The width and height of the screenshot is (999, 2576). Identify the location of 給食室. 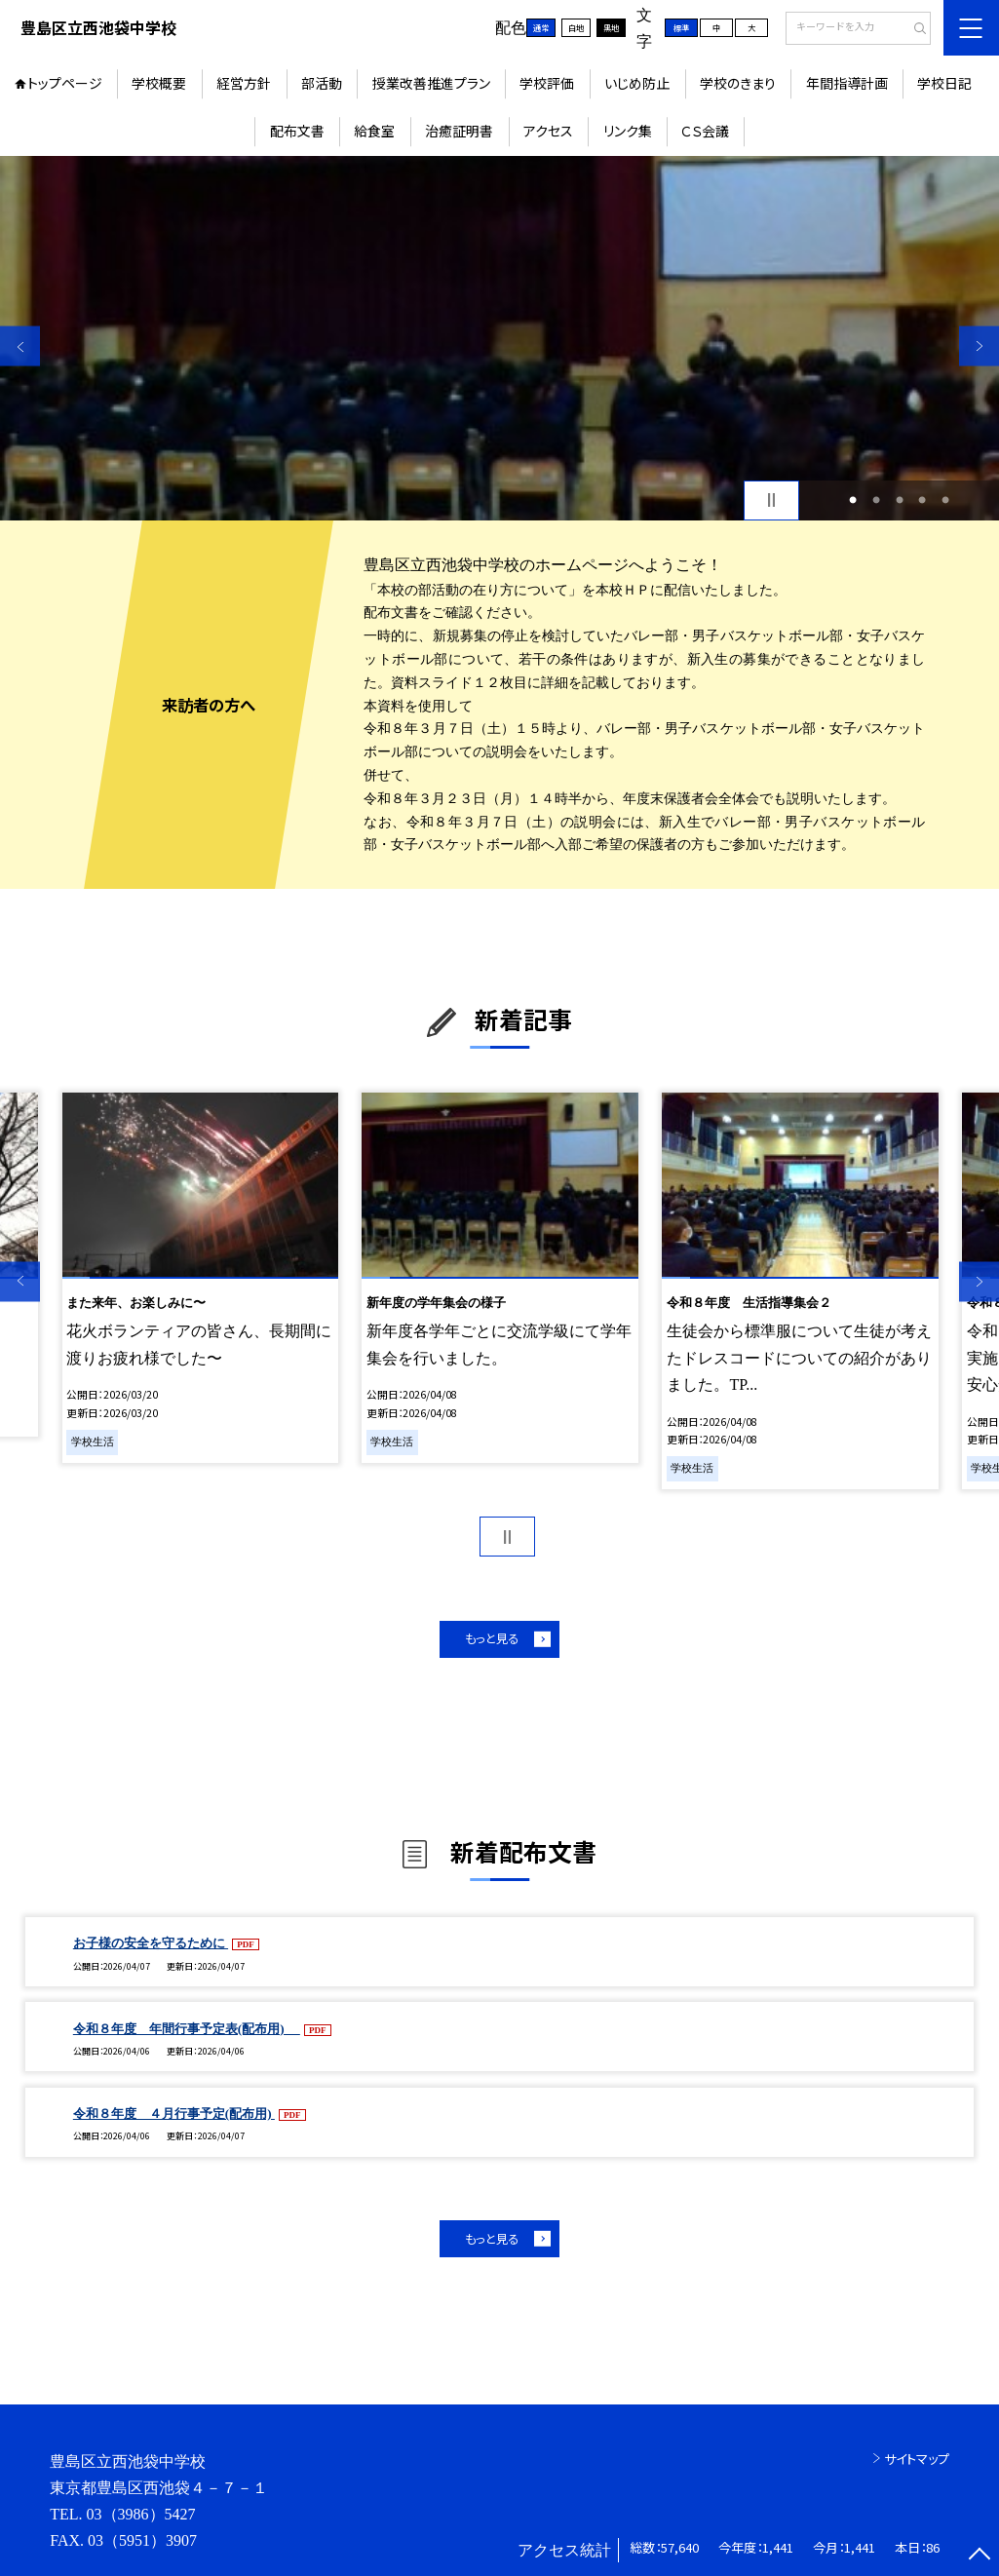
(374, 130).